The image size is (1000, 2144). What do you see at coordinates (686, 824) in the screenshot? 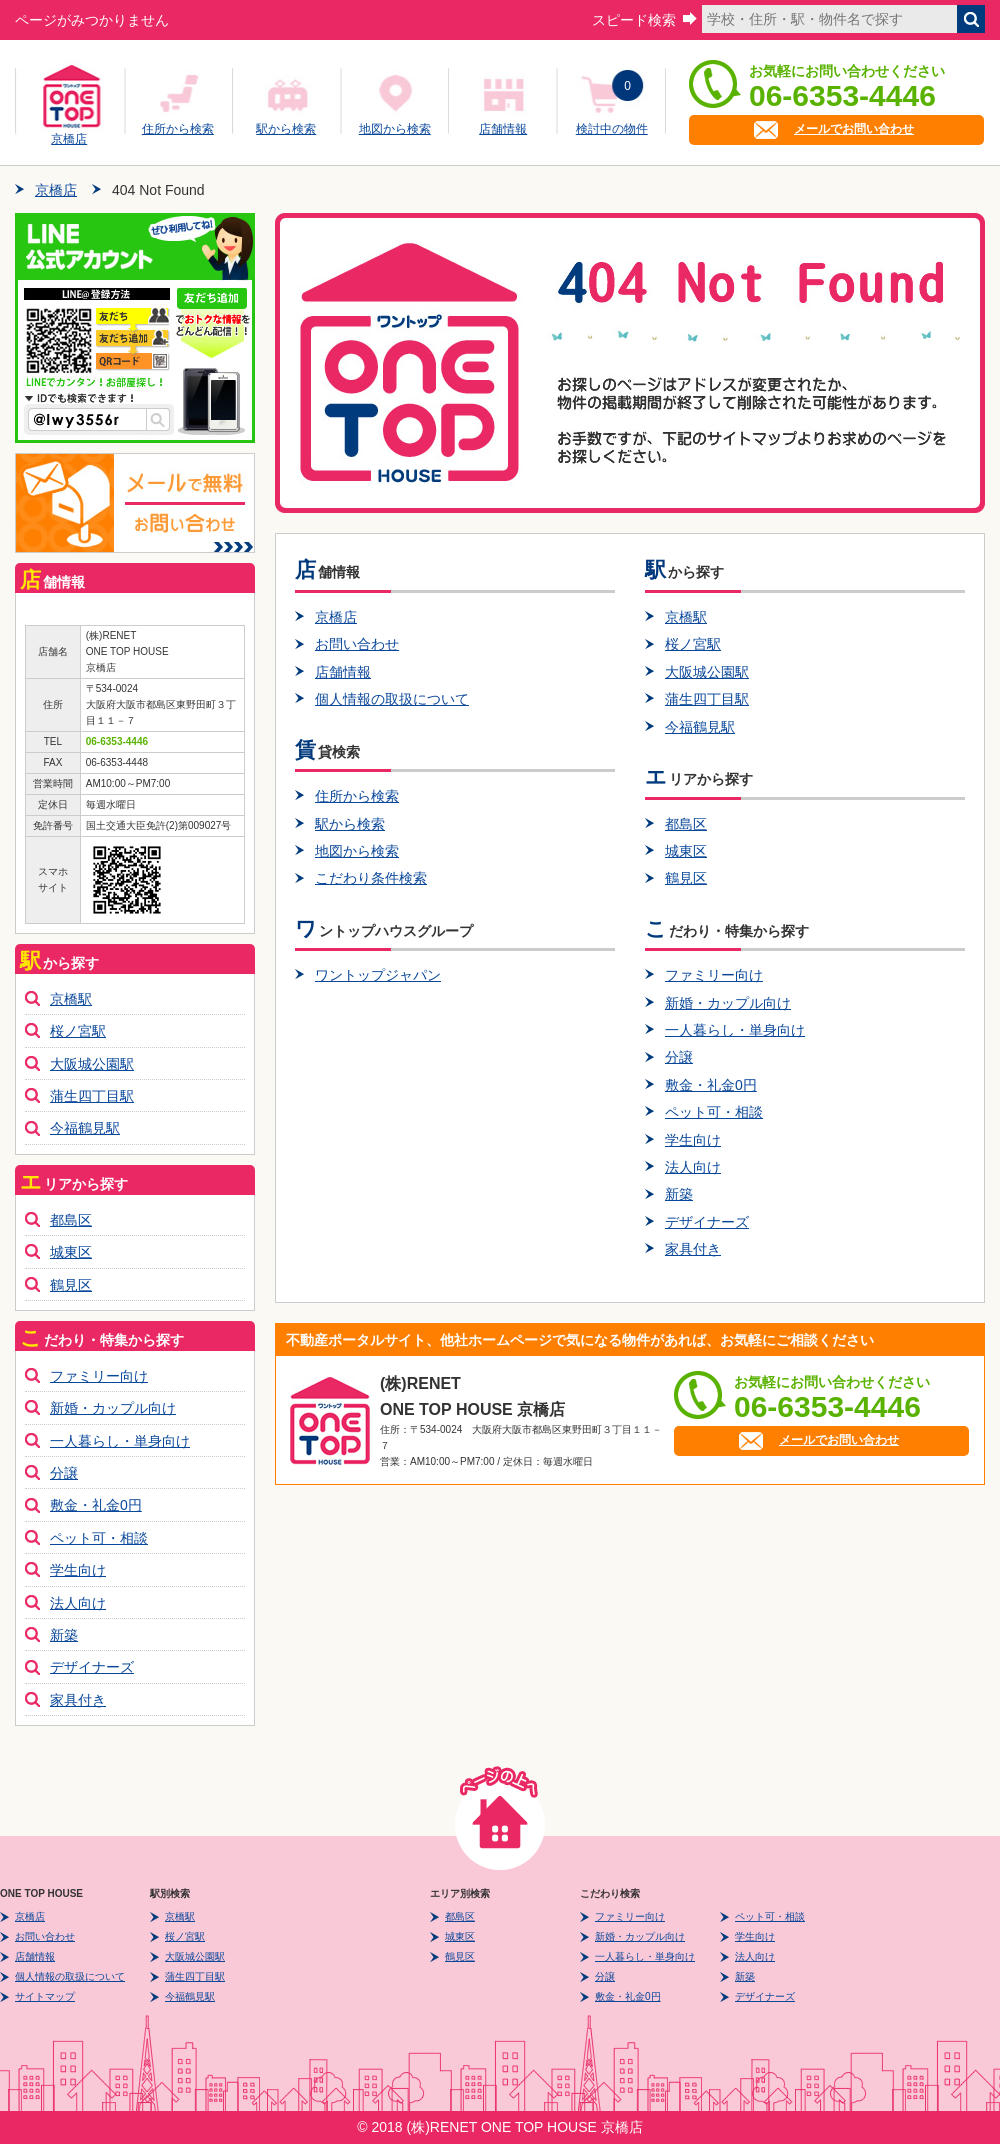
I see `都島区` at bounding box center [686, 824].